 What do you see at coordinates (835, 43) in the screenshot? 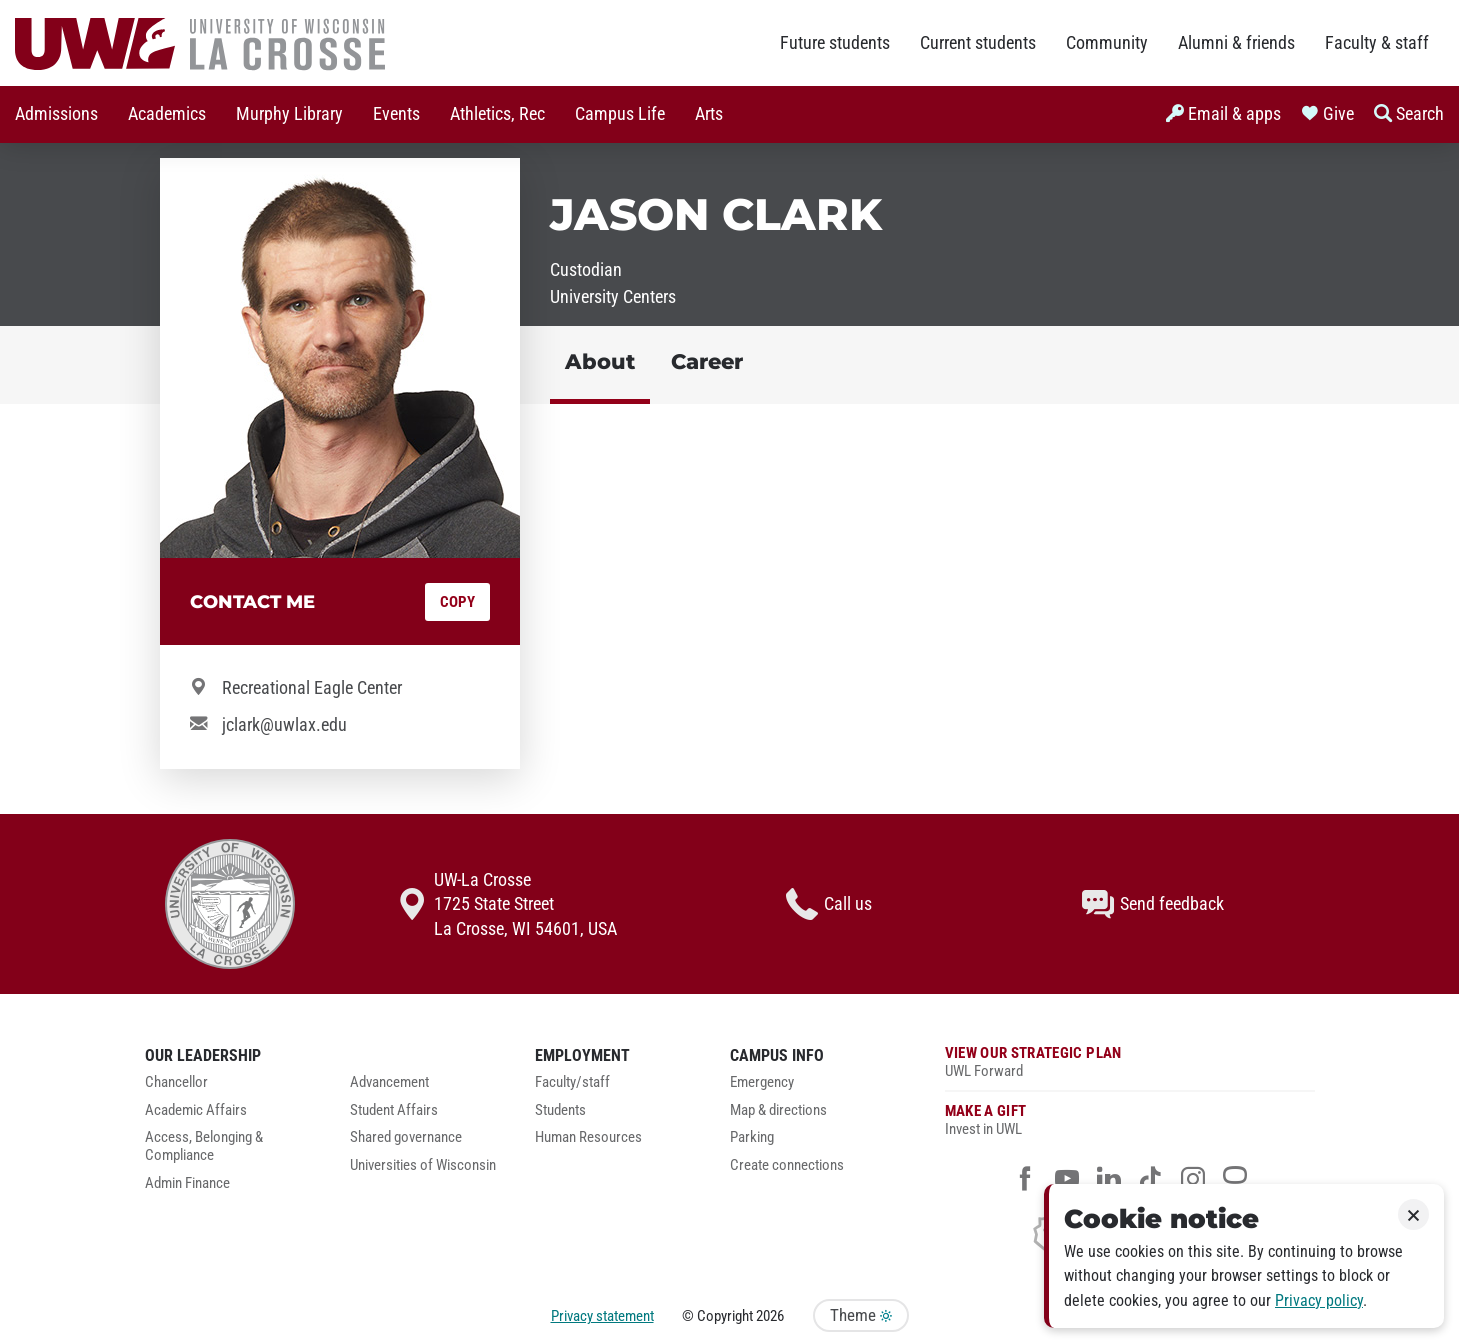
I see `Future students` at bounding box center [835, 43].